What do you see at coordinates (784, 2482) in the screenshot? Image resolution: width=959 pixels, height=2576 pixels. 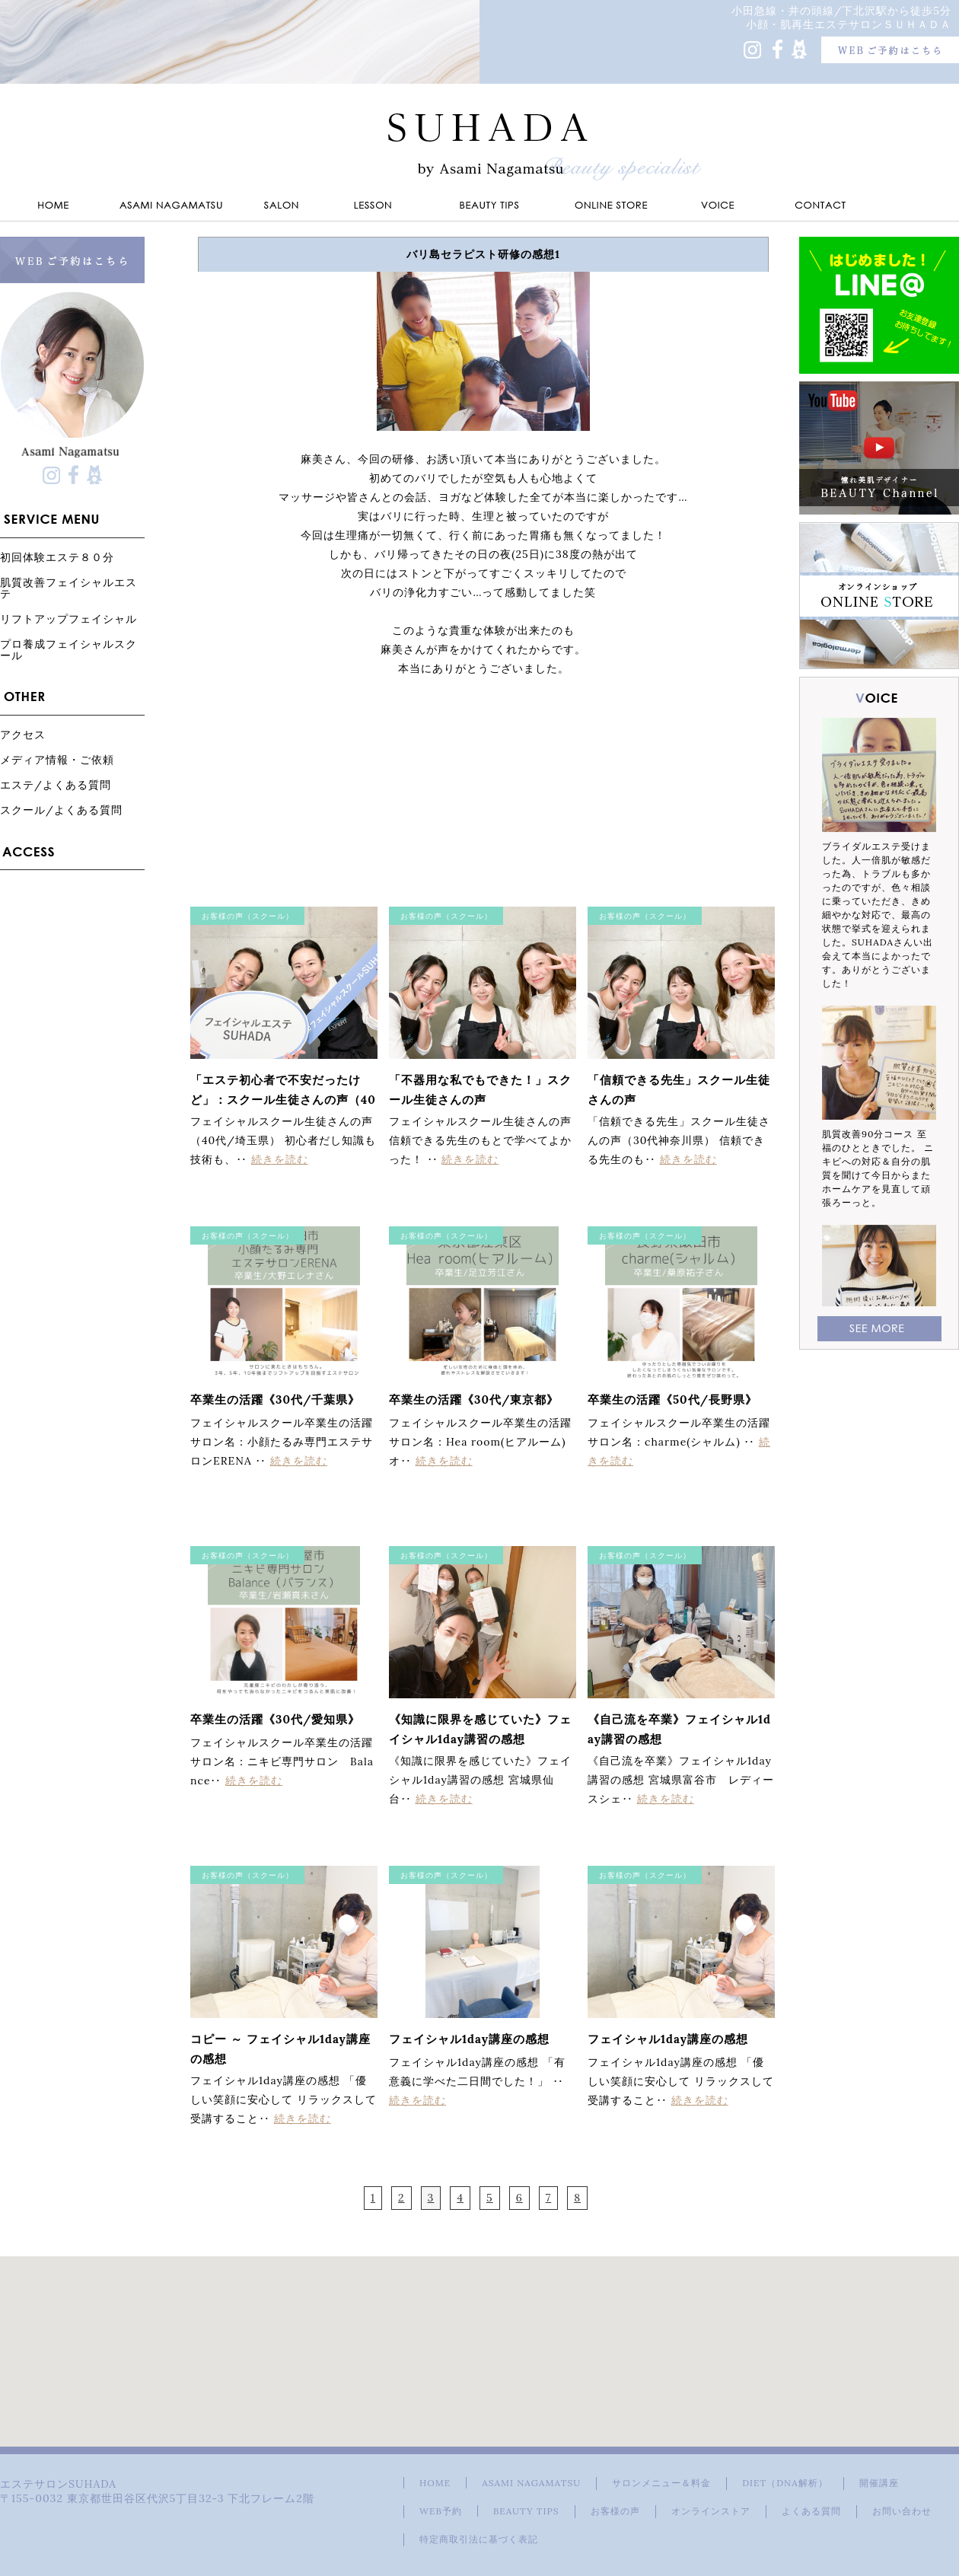 I see `DIET（DNA解析）` at bounding box center [784, 2482].